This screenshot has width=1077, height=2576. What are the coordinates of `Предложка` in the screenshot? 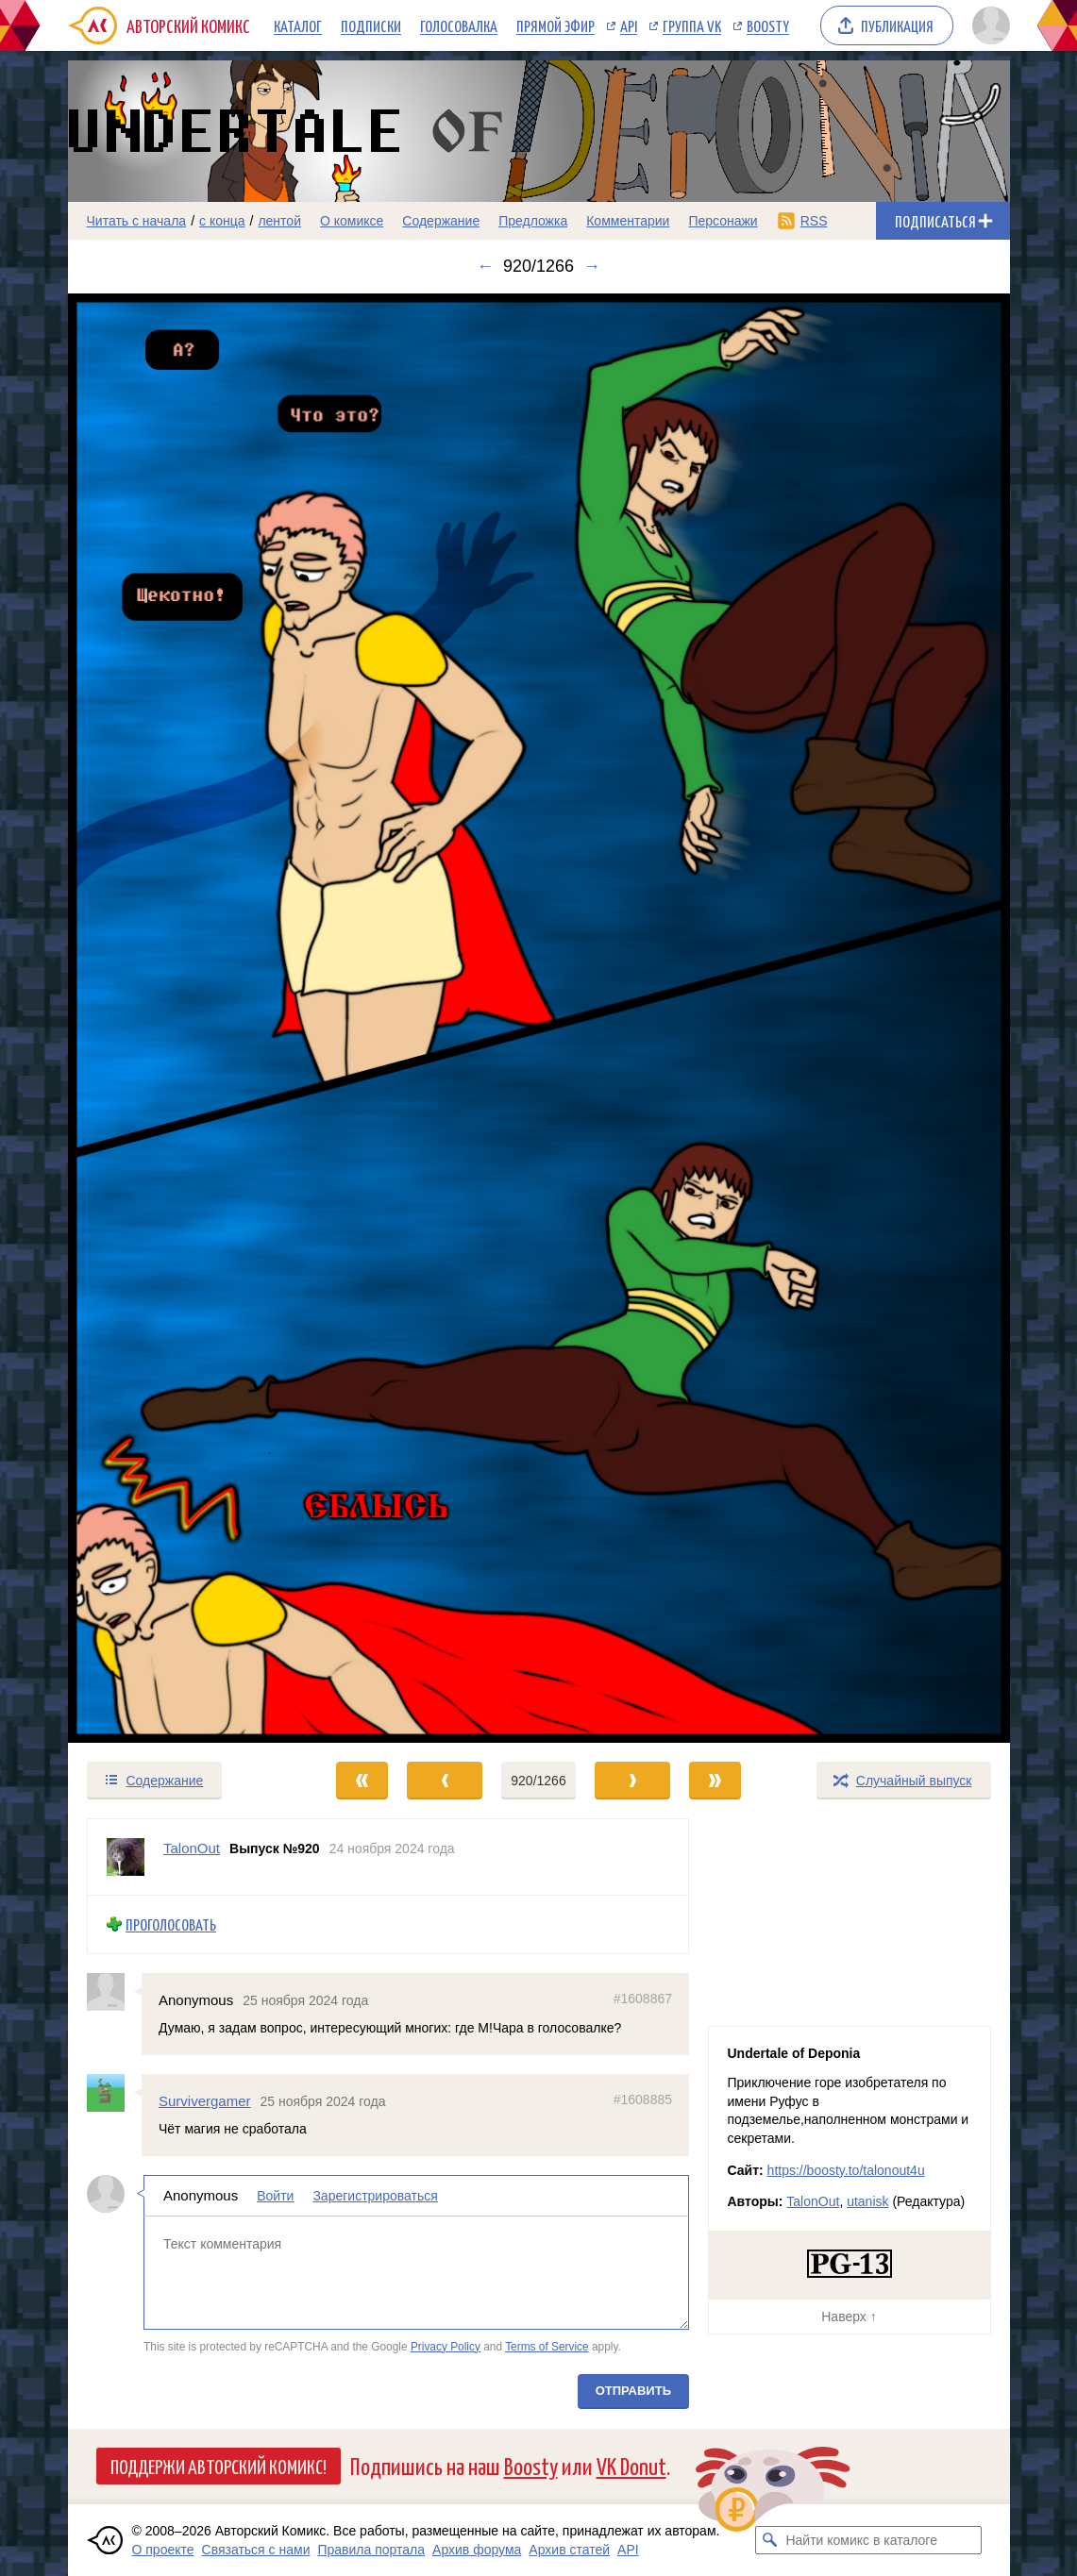 It's located at (532, 220).